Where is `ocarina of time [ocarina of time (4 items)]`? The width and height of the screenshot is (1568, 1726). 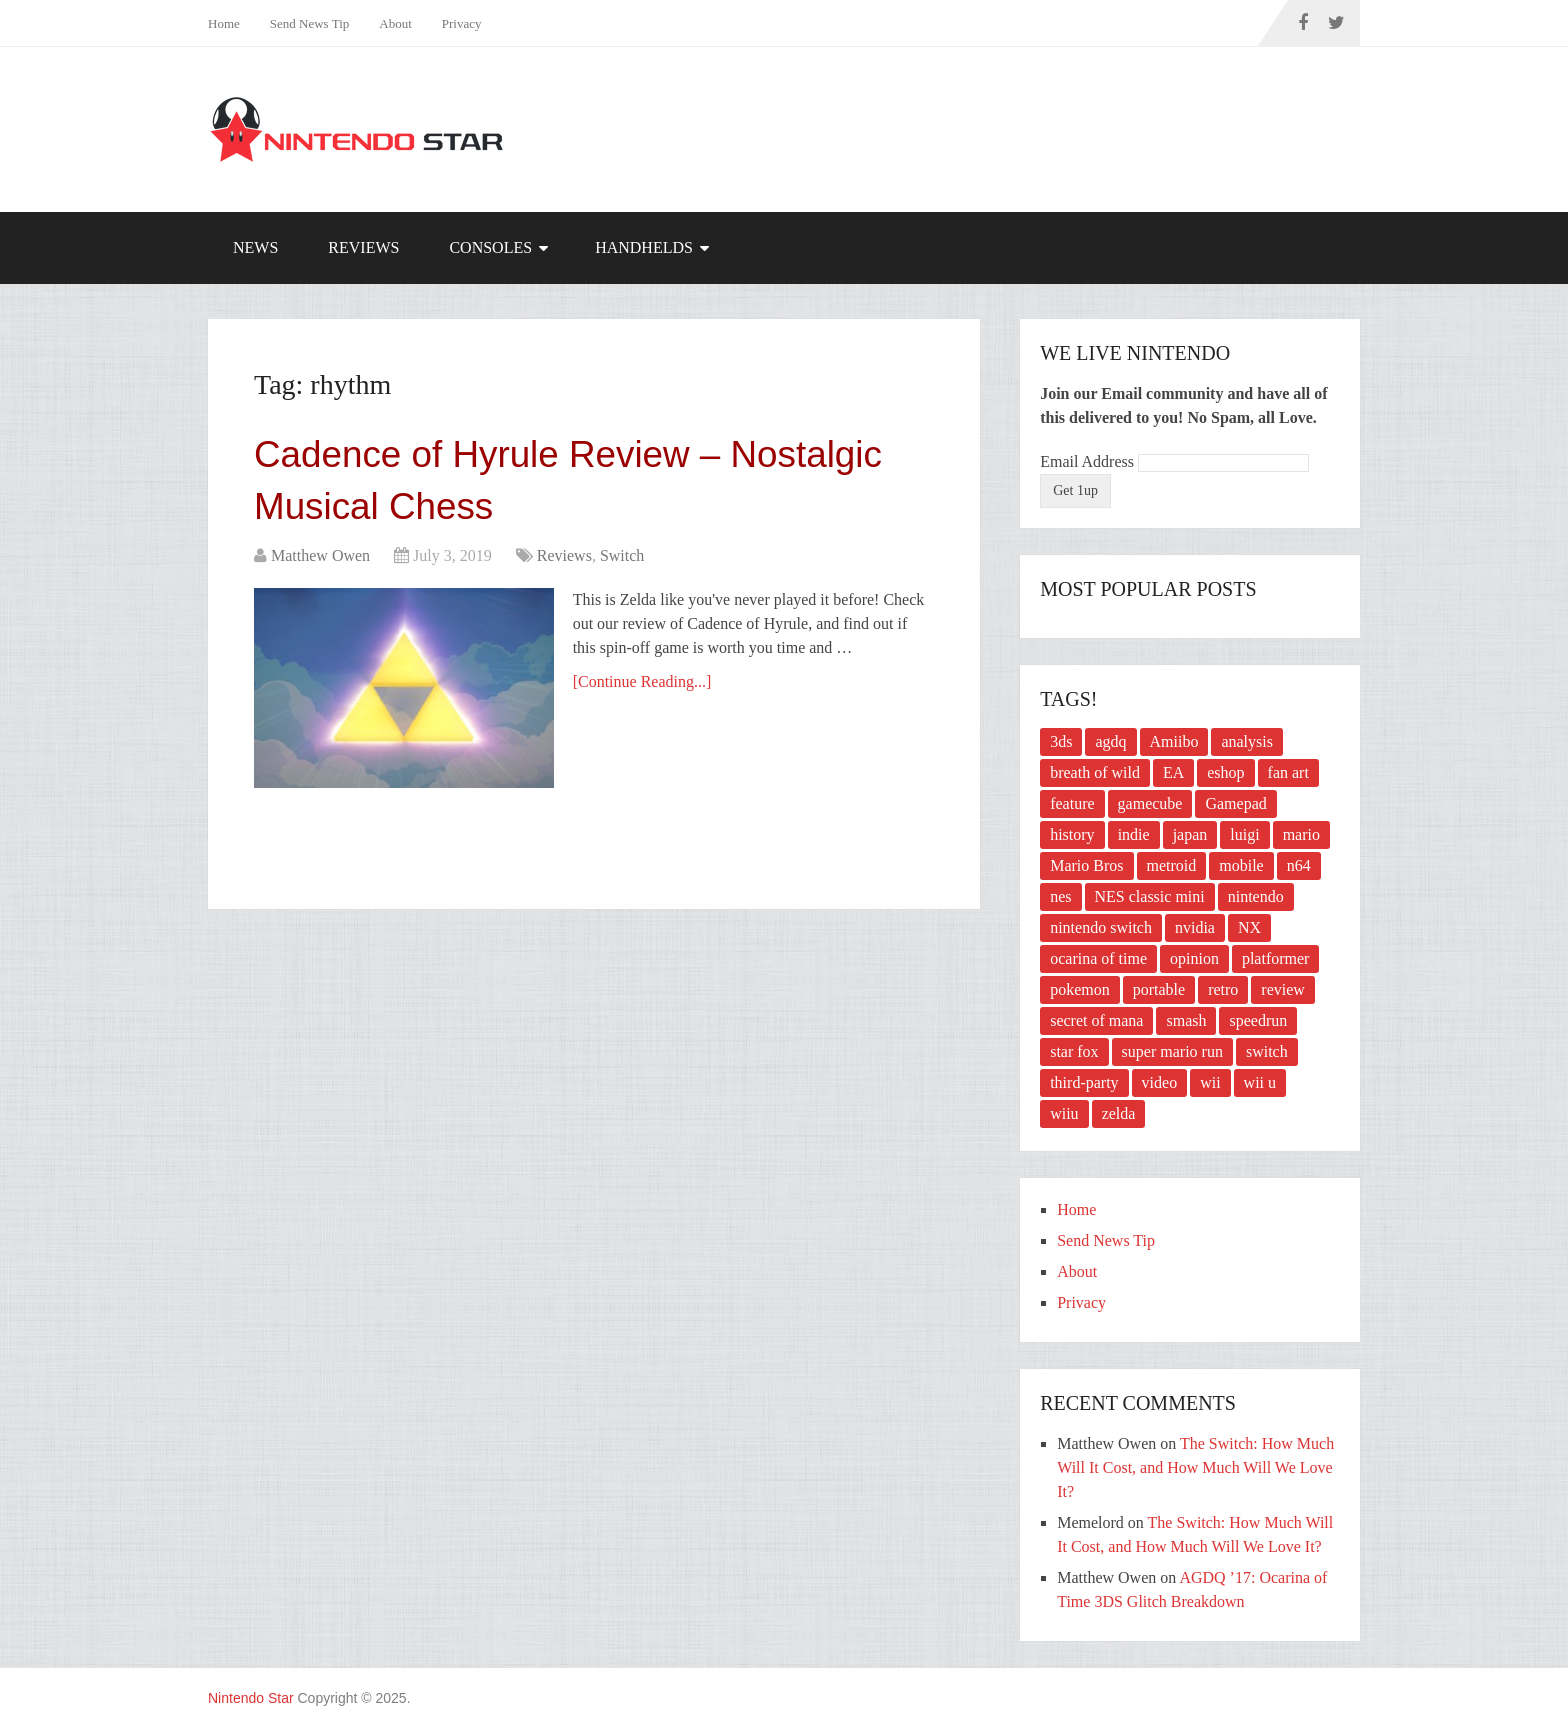
ocarina of time [ocarina of time (4 items)] is located at coordinates (1098, 958).